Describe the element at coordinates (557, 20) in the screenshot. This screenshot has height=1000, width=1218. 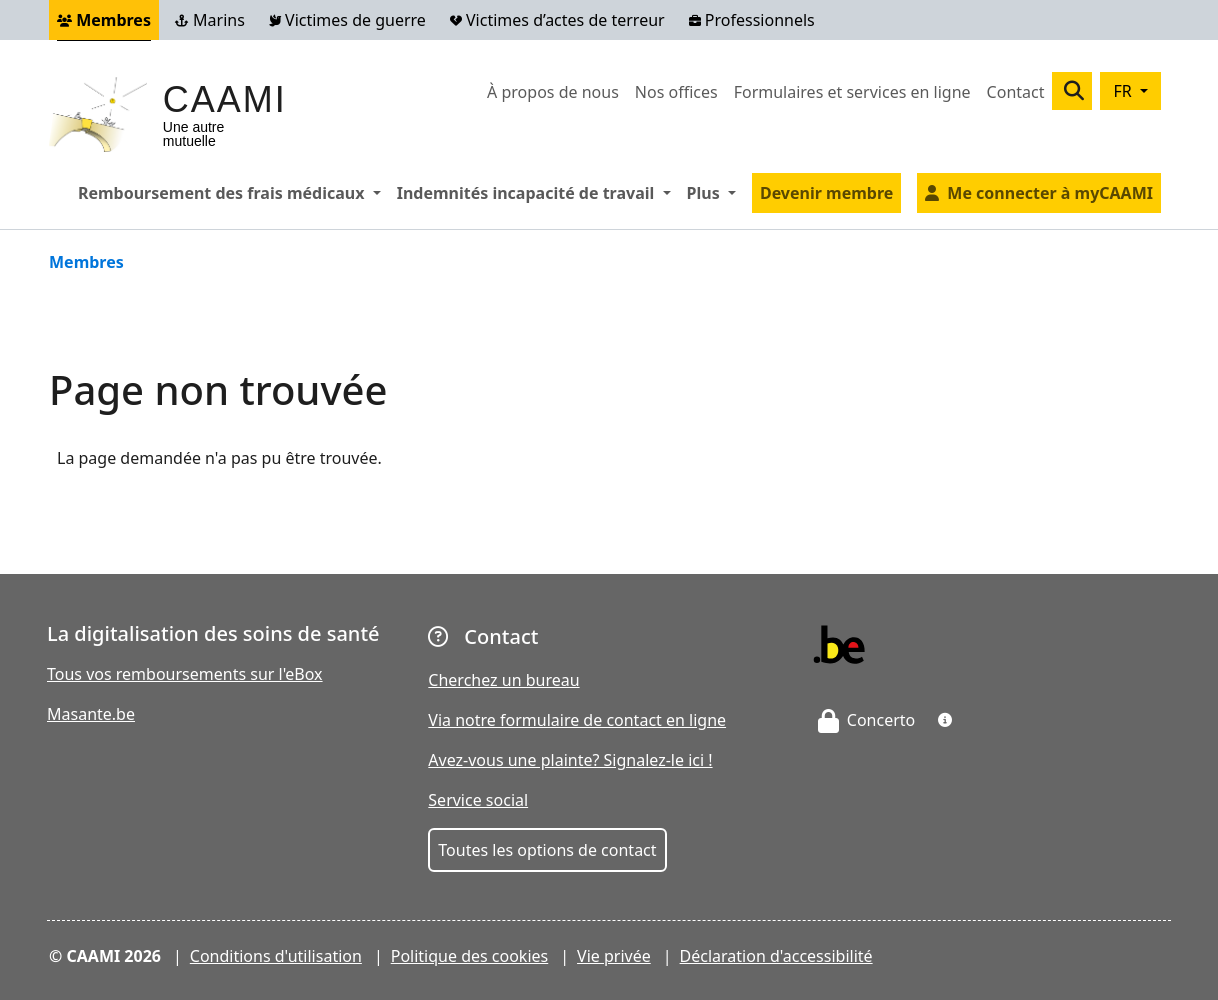
I see `Victimes d’actes de terreur` at that location.